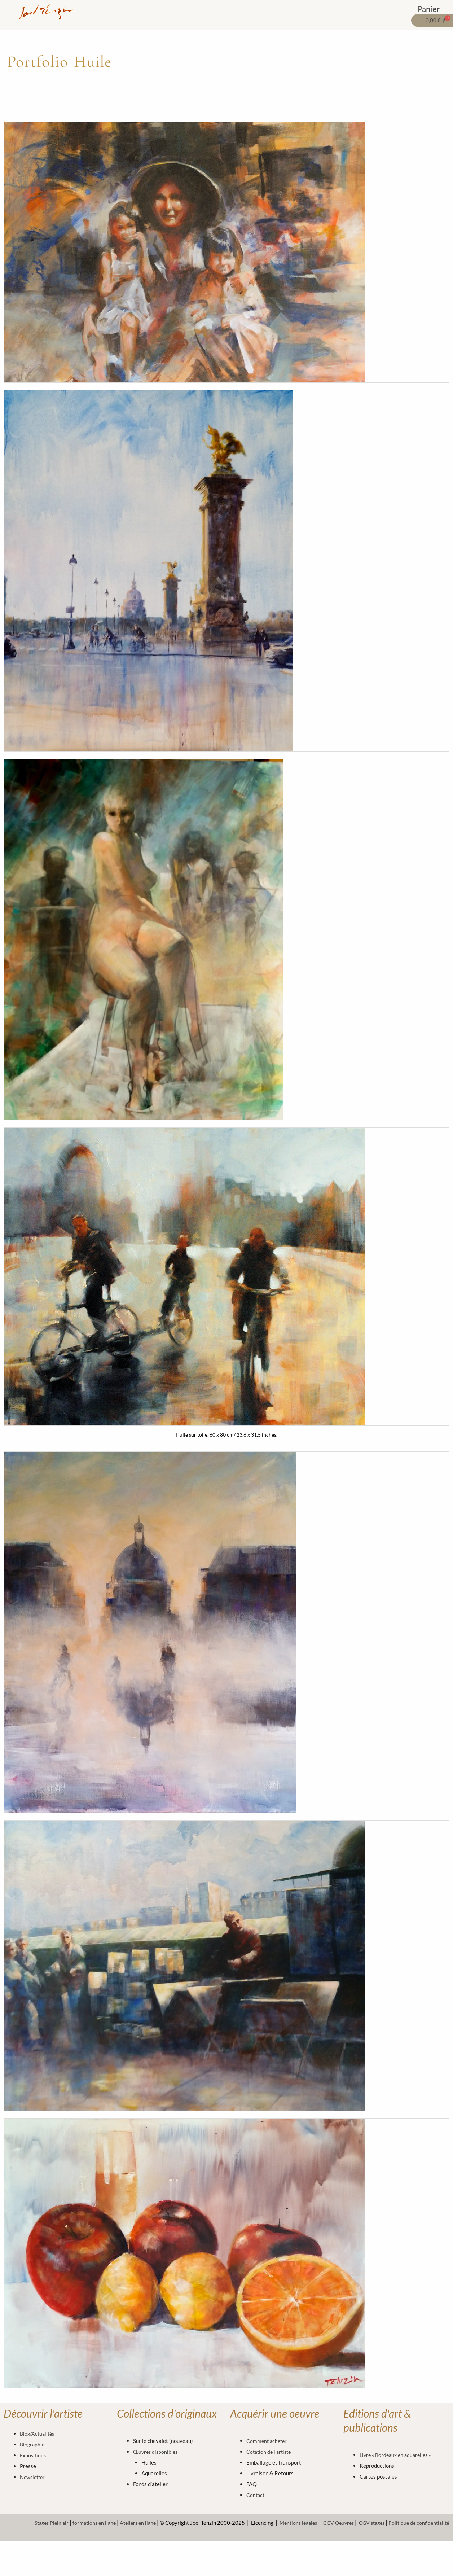 The image size is (453, 2576). I want to click on Cotation de l’artiste, so click(270, 2451).